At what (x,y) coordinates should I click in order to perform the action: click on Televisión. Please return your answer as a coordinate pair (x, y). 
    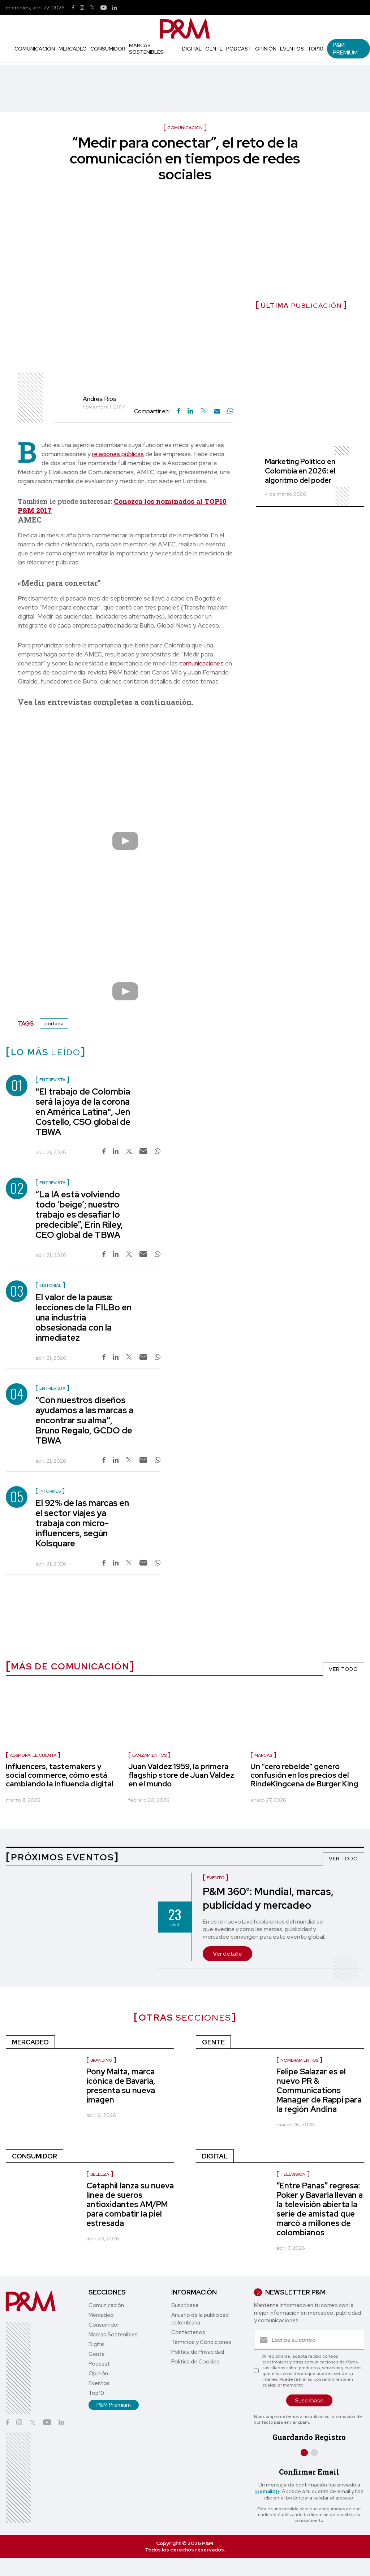
    Looking at the image, I should click on (293, 2174).